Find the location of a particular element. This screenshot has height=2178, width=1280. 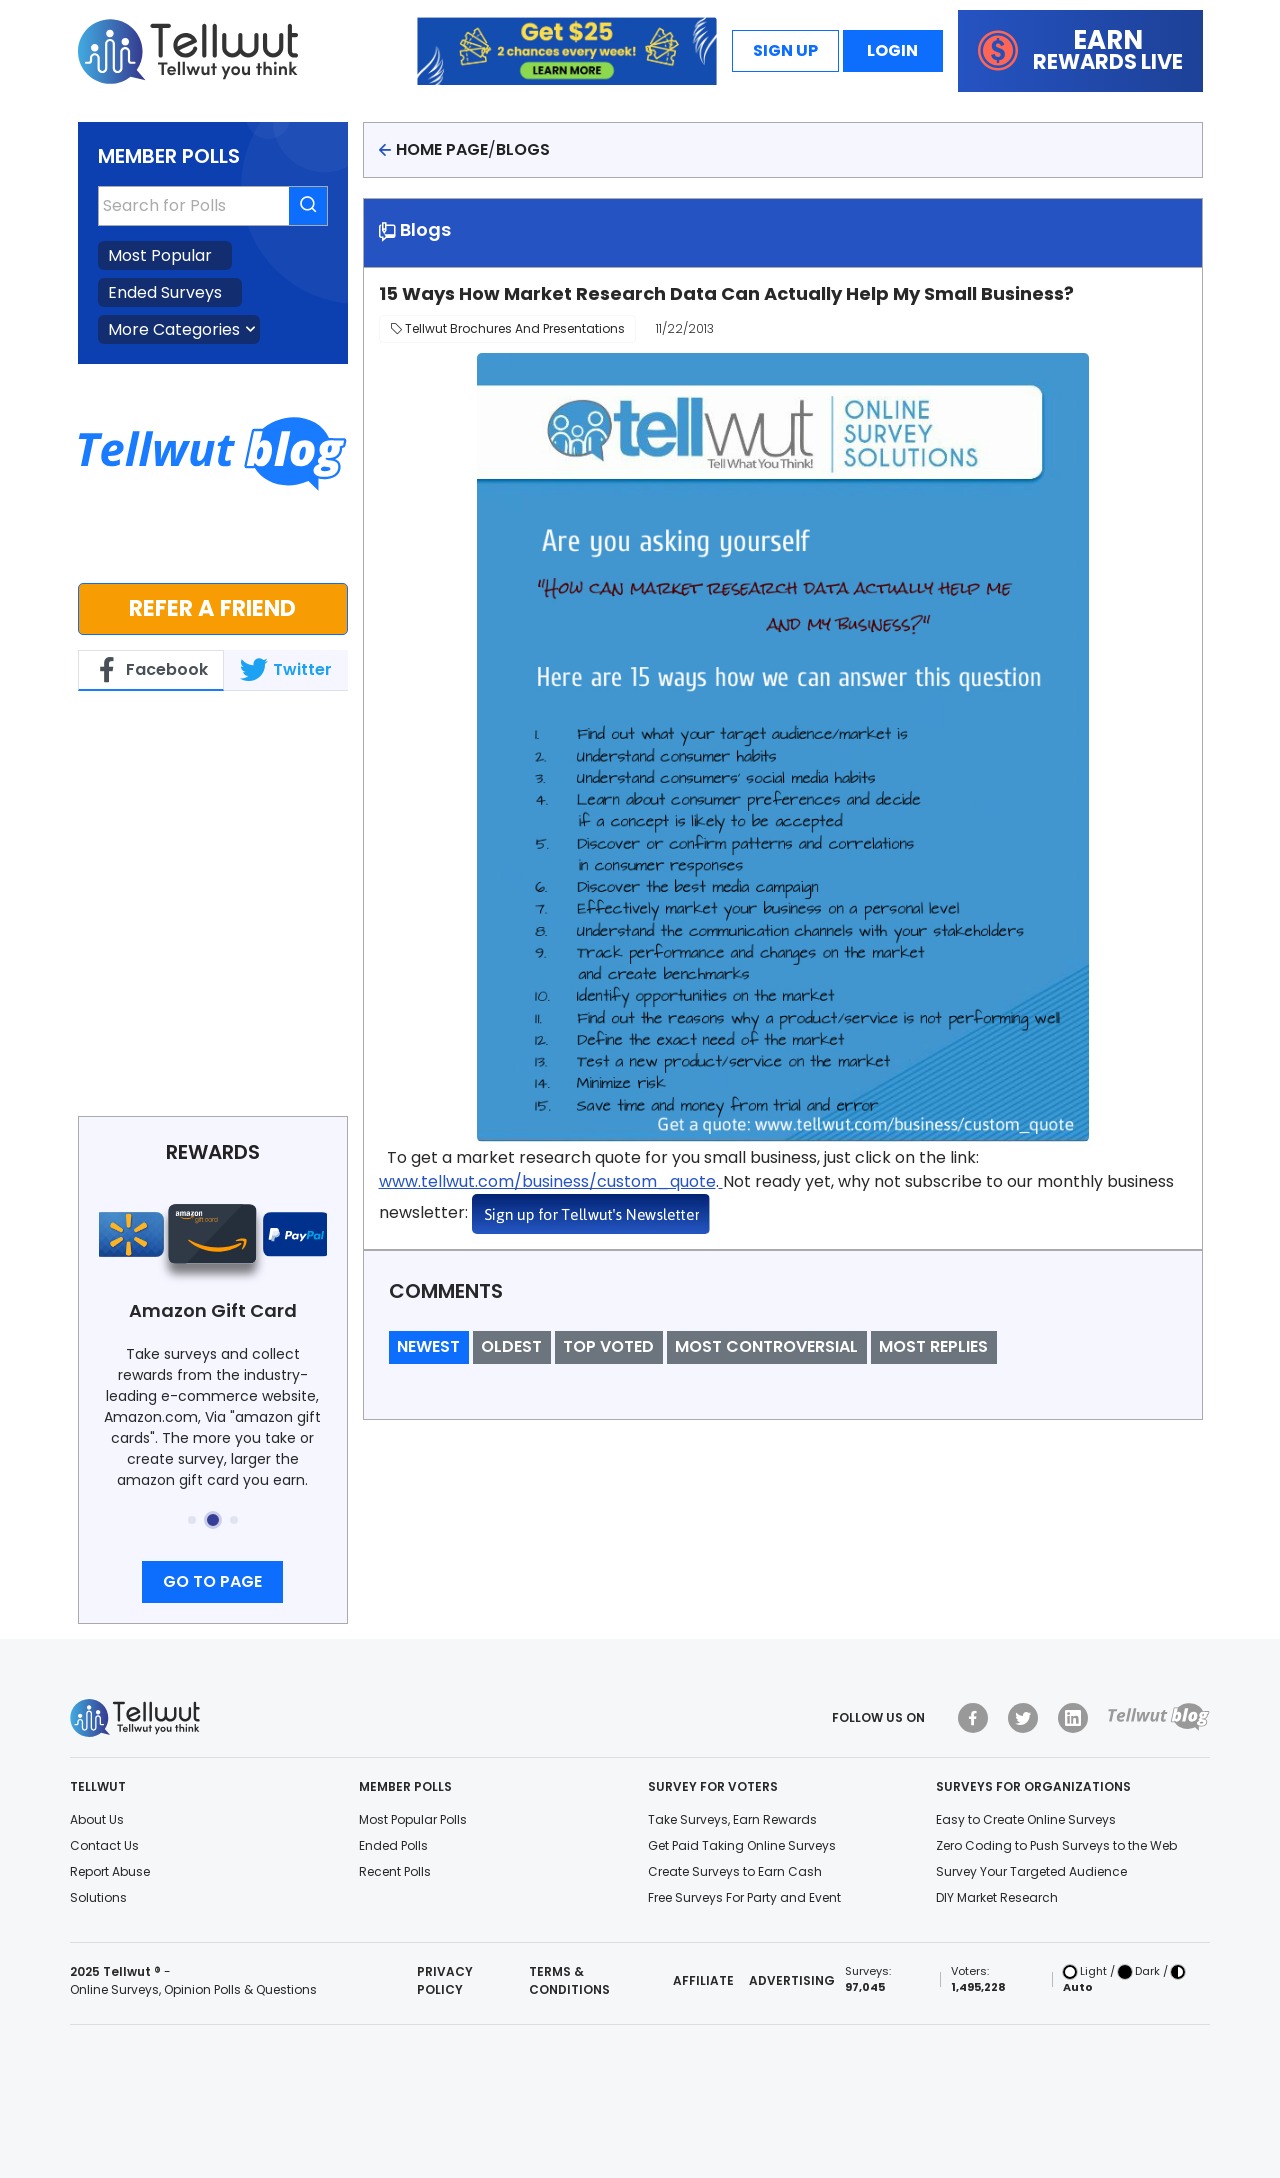

Oldest is located at coordinates (511, 1346).